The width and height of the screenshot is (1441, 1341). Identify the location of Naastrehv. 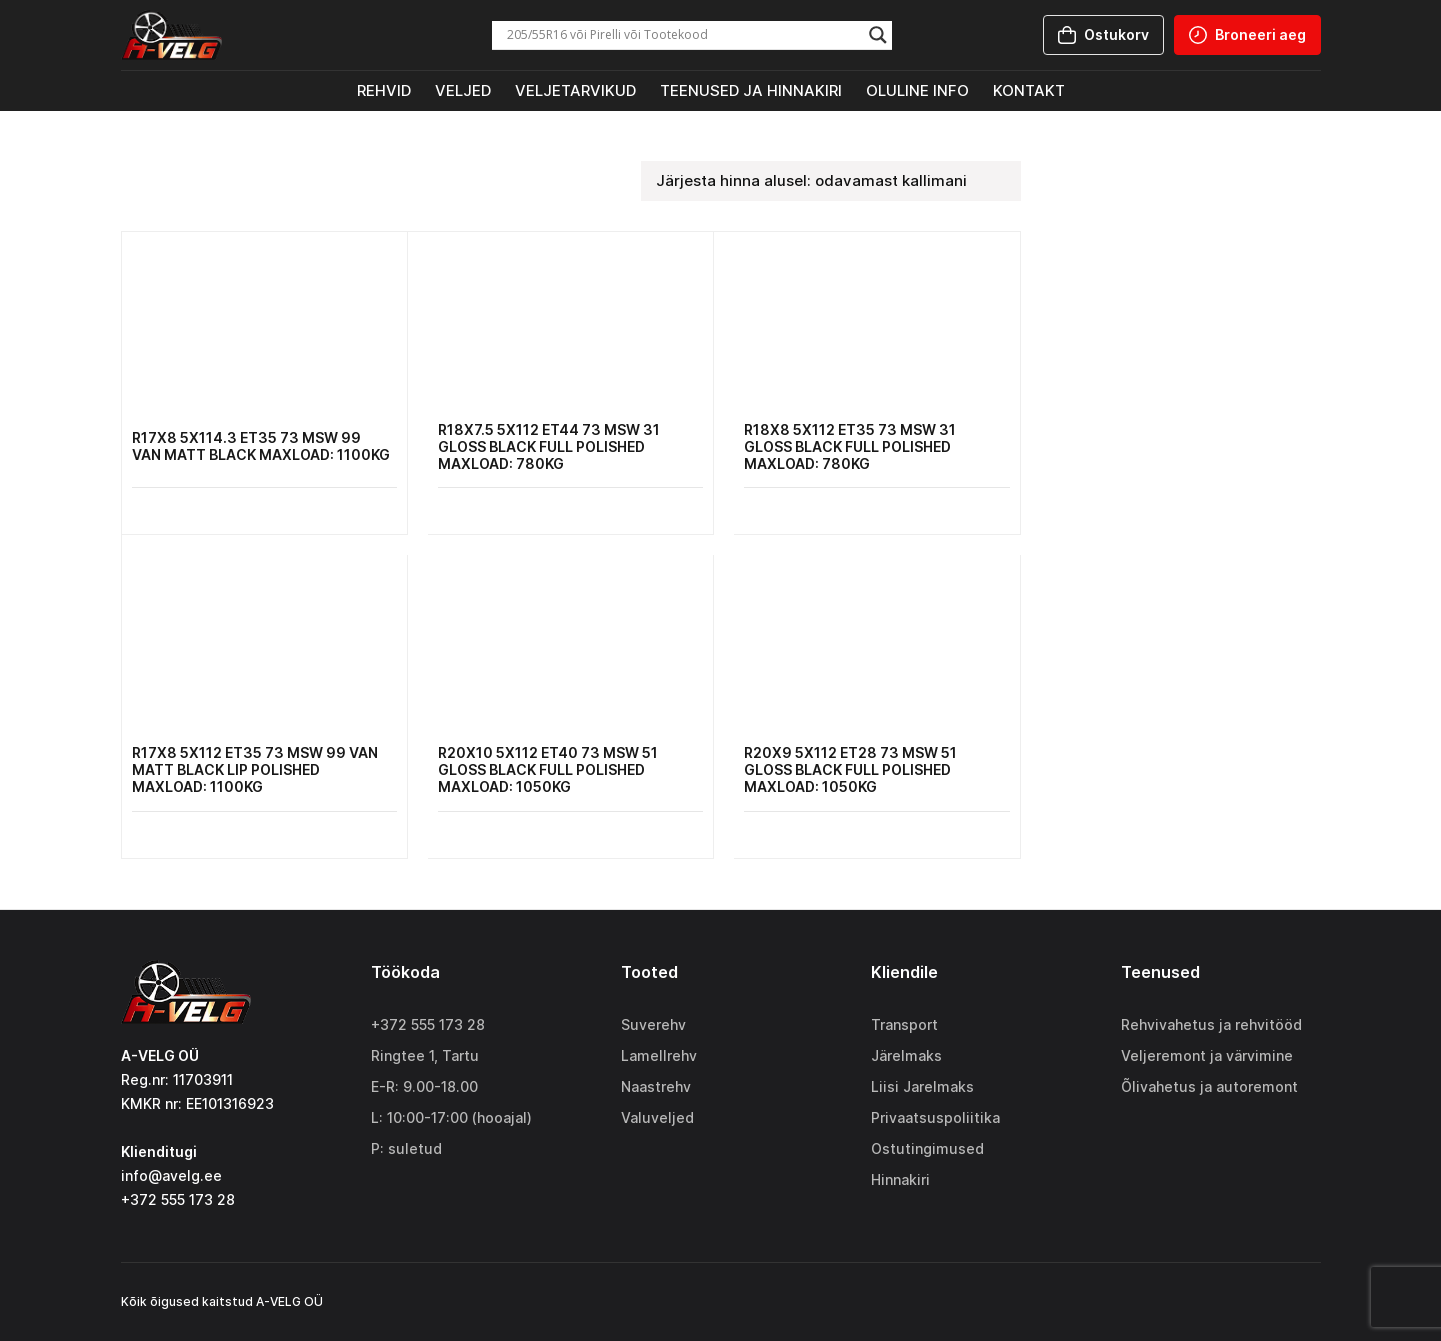
(656, 1086).